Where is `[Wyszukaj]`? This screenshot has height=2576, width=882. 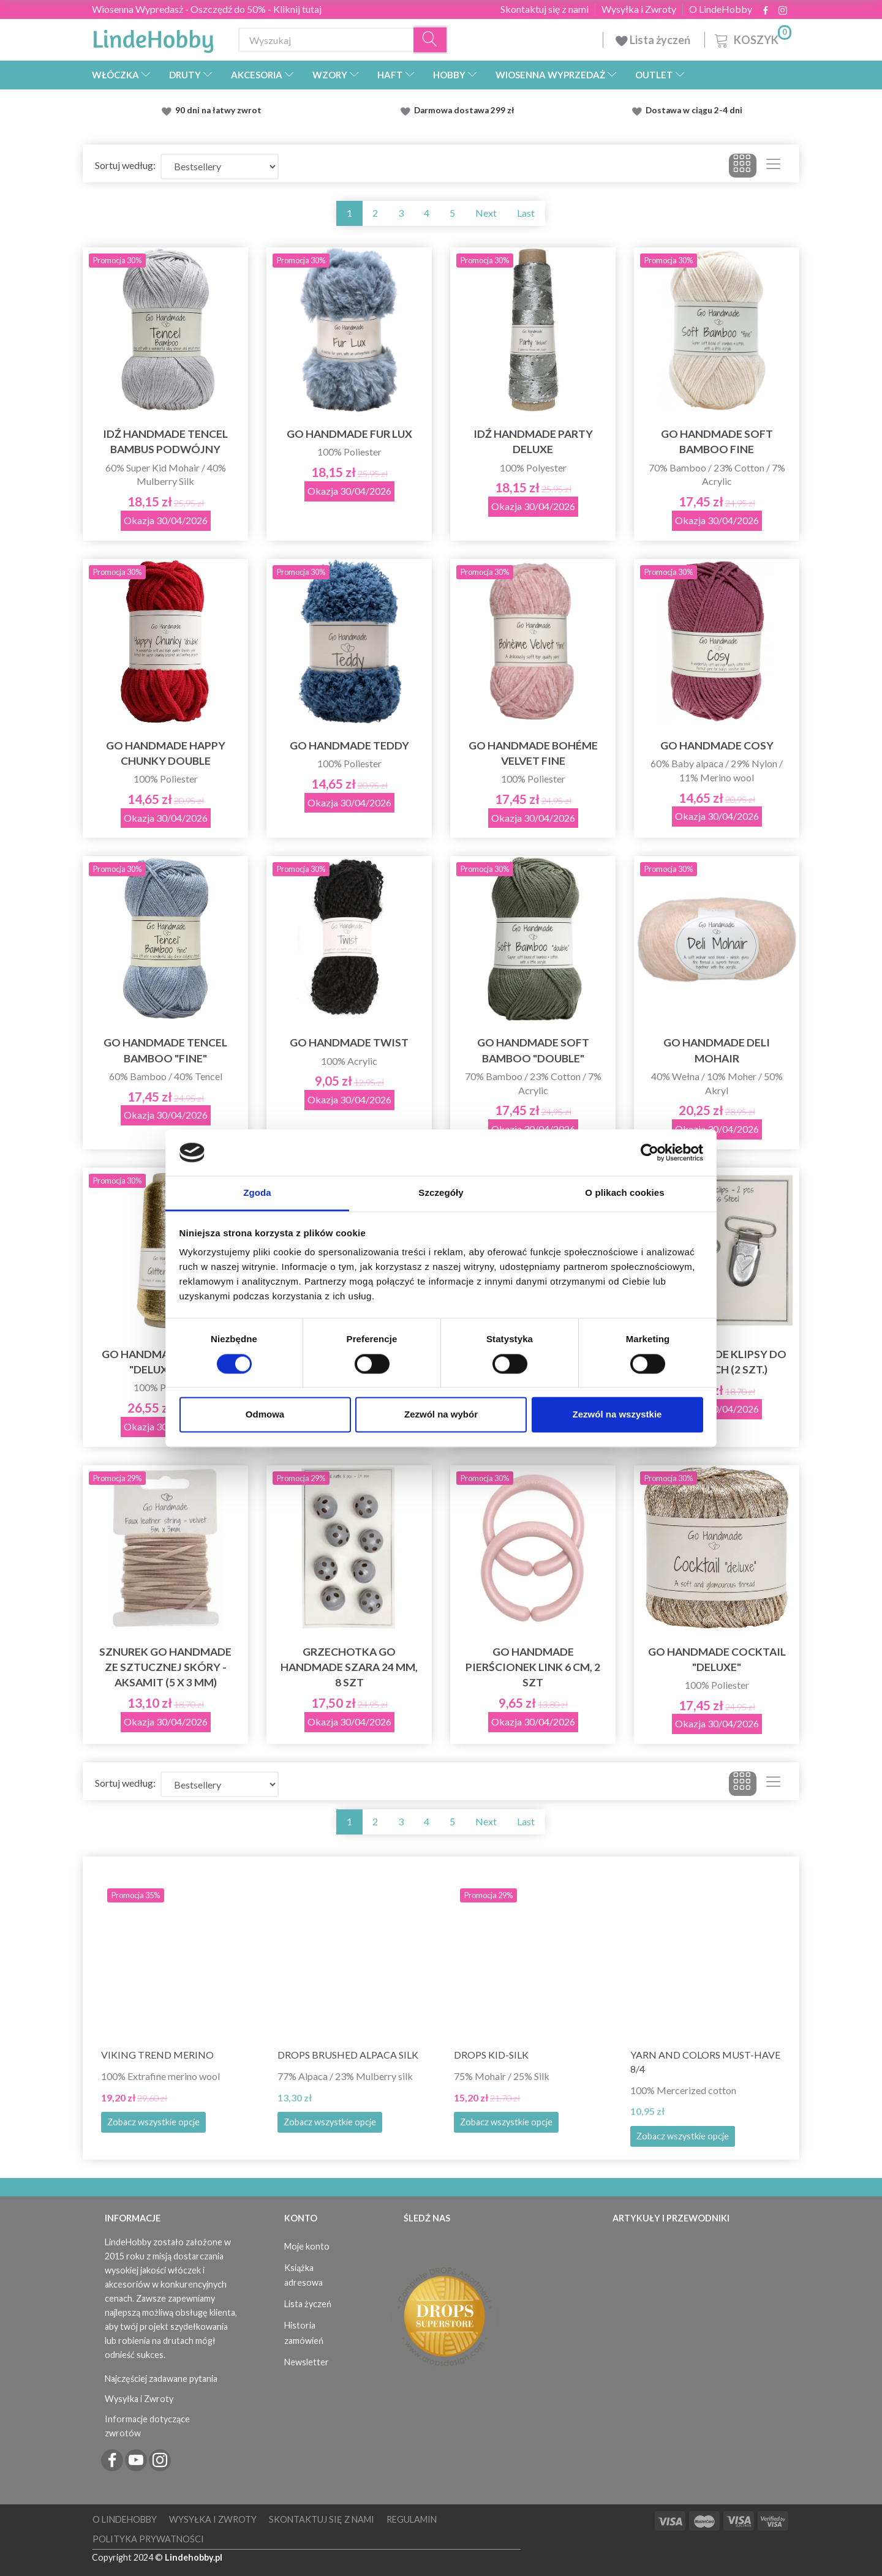 [Wyszukaj] is located at coordinates (430, 40).